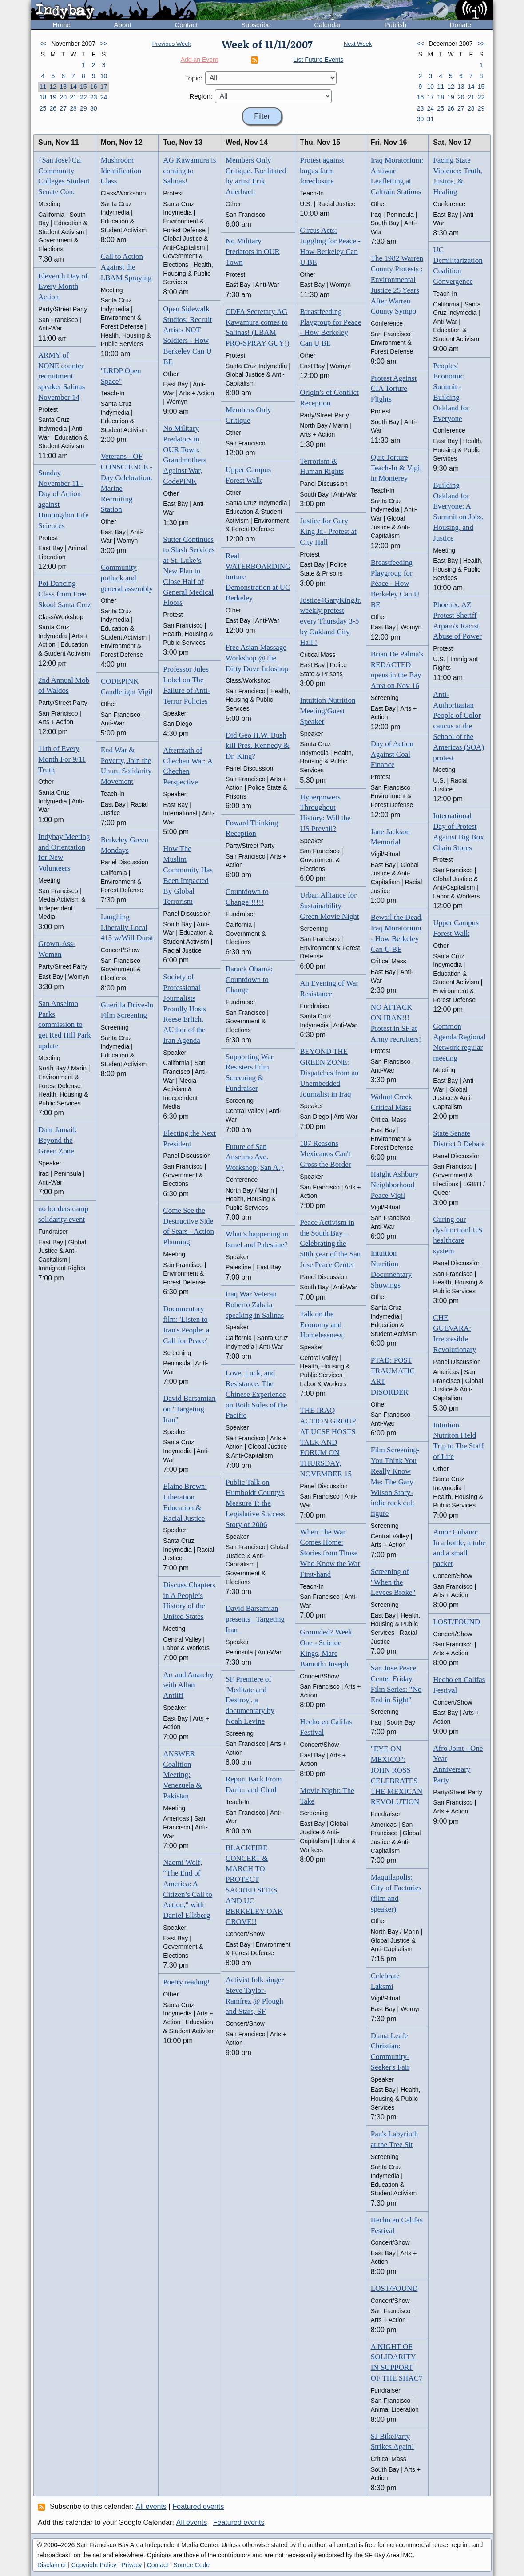 The height and width of the screenshot is (2576, 524). I want to click on 21, so click(73, 97).